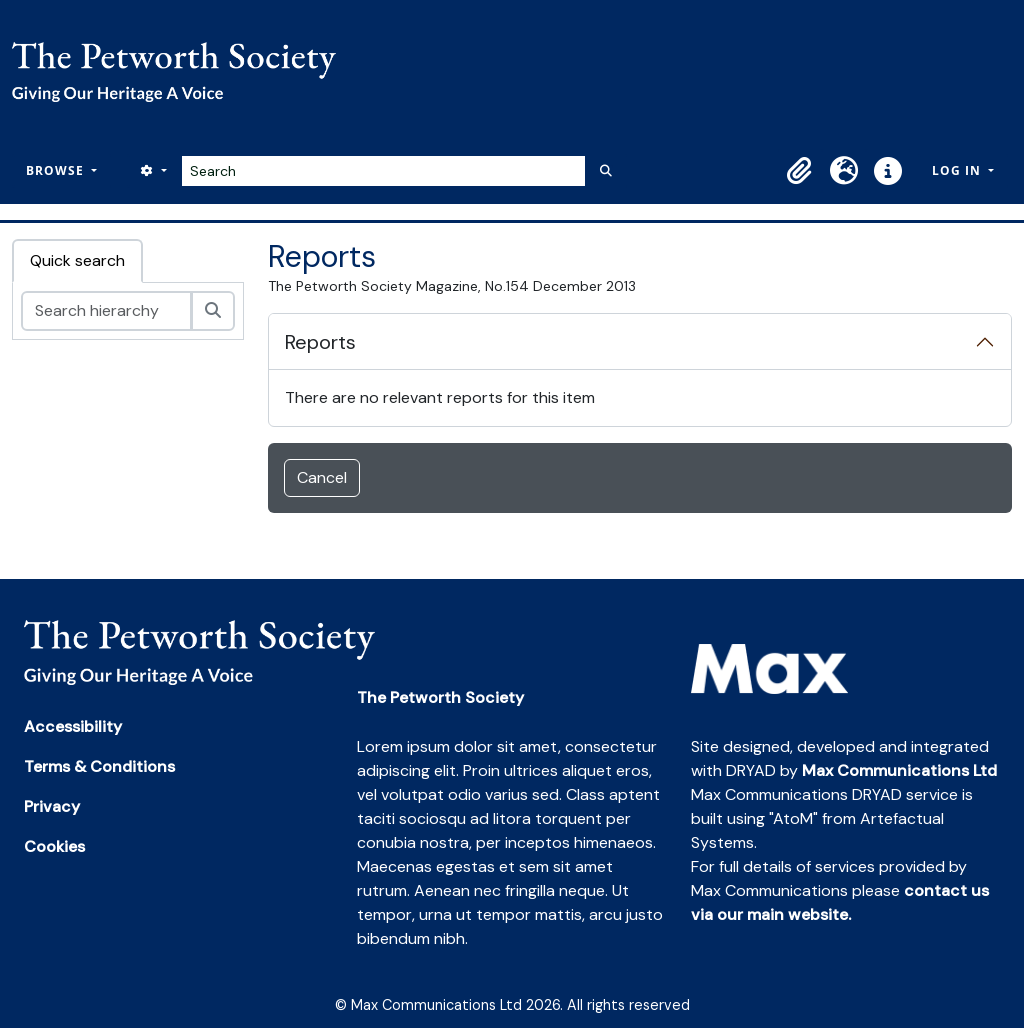  I want to click on Terms & Conditions, so click(99, 766).